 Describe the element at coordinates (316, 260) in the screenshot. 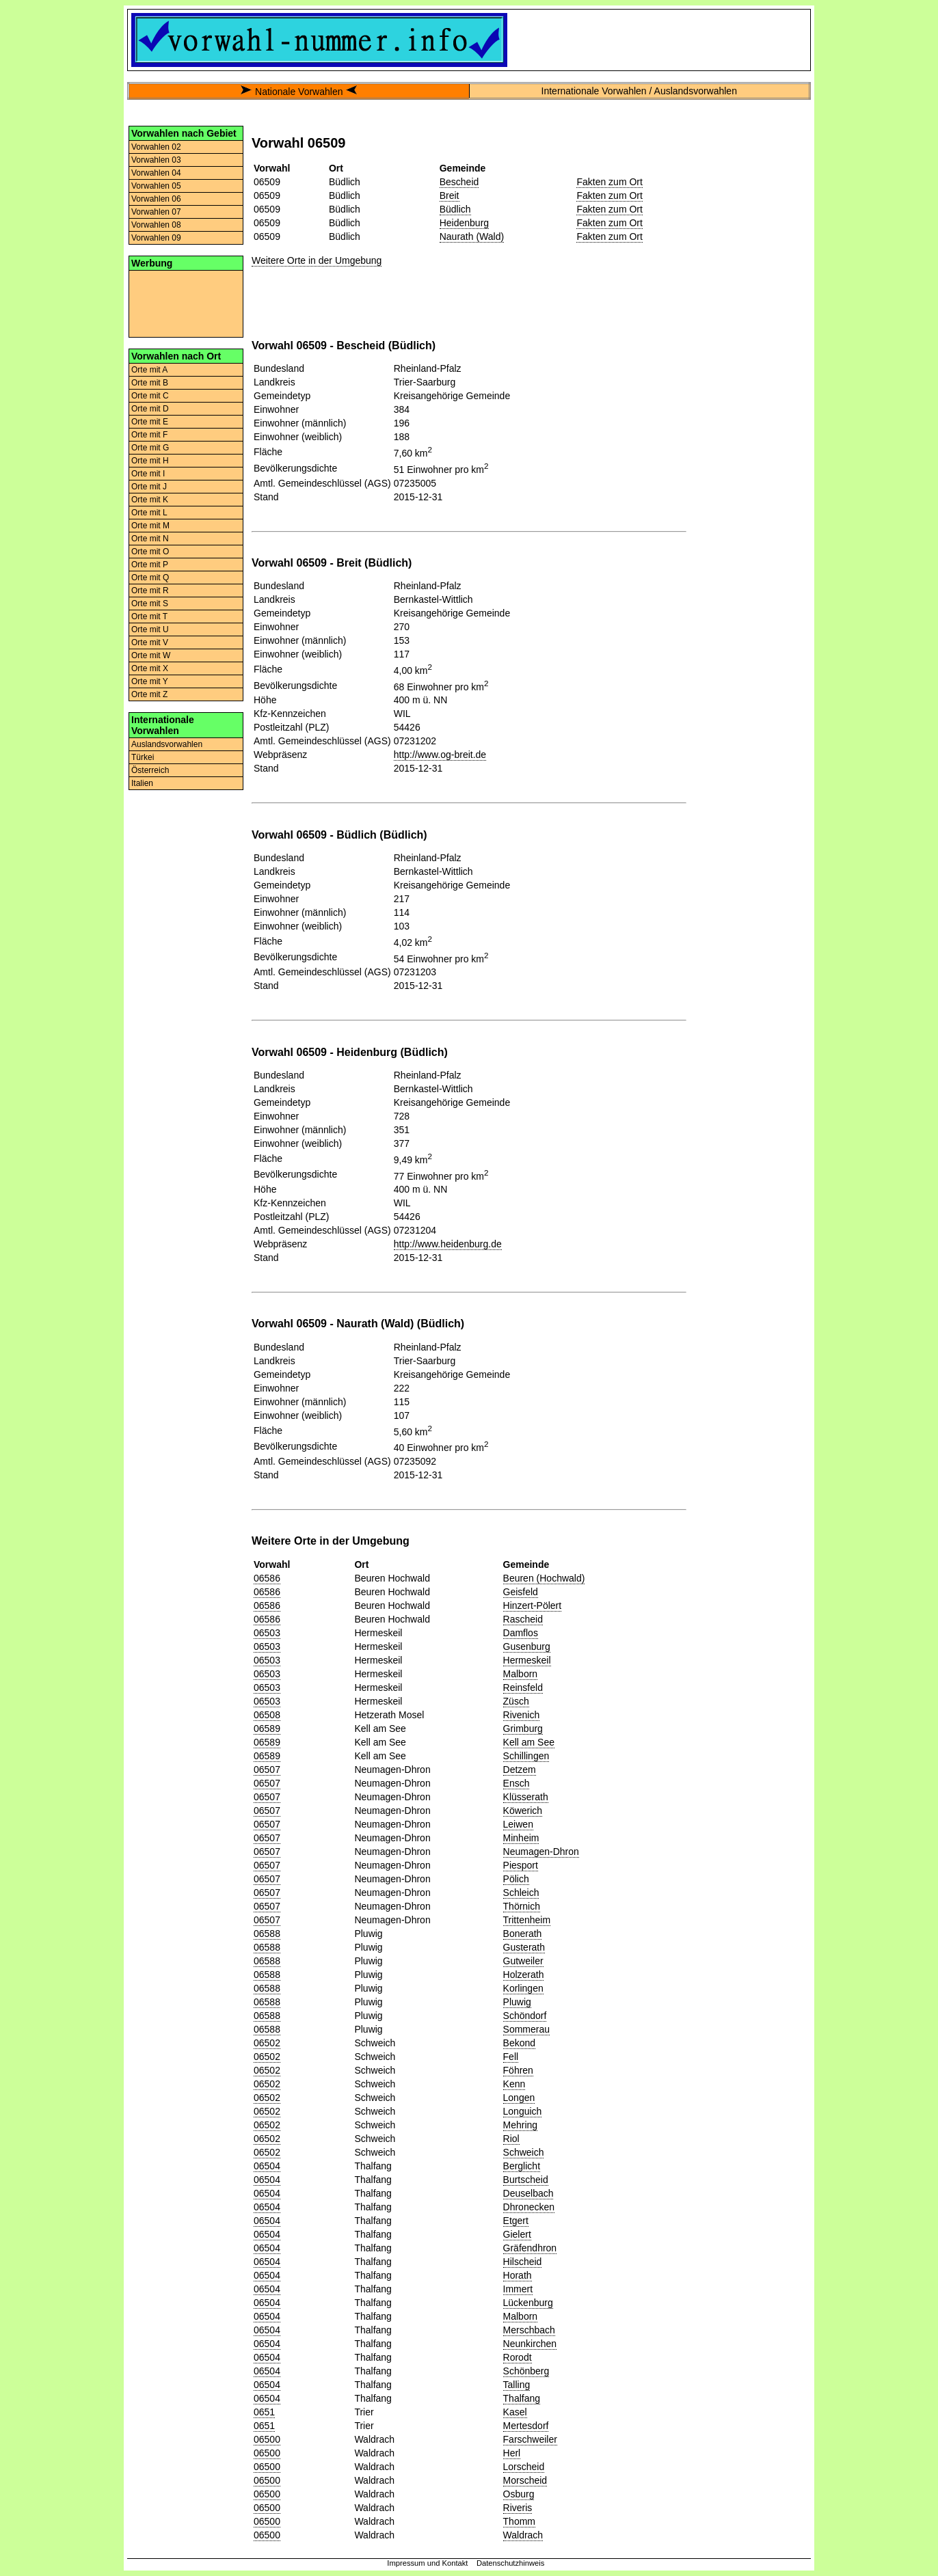

I see `Weitere Orte in der Umgebung` at that location.